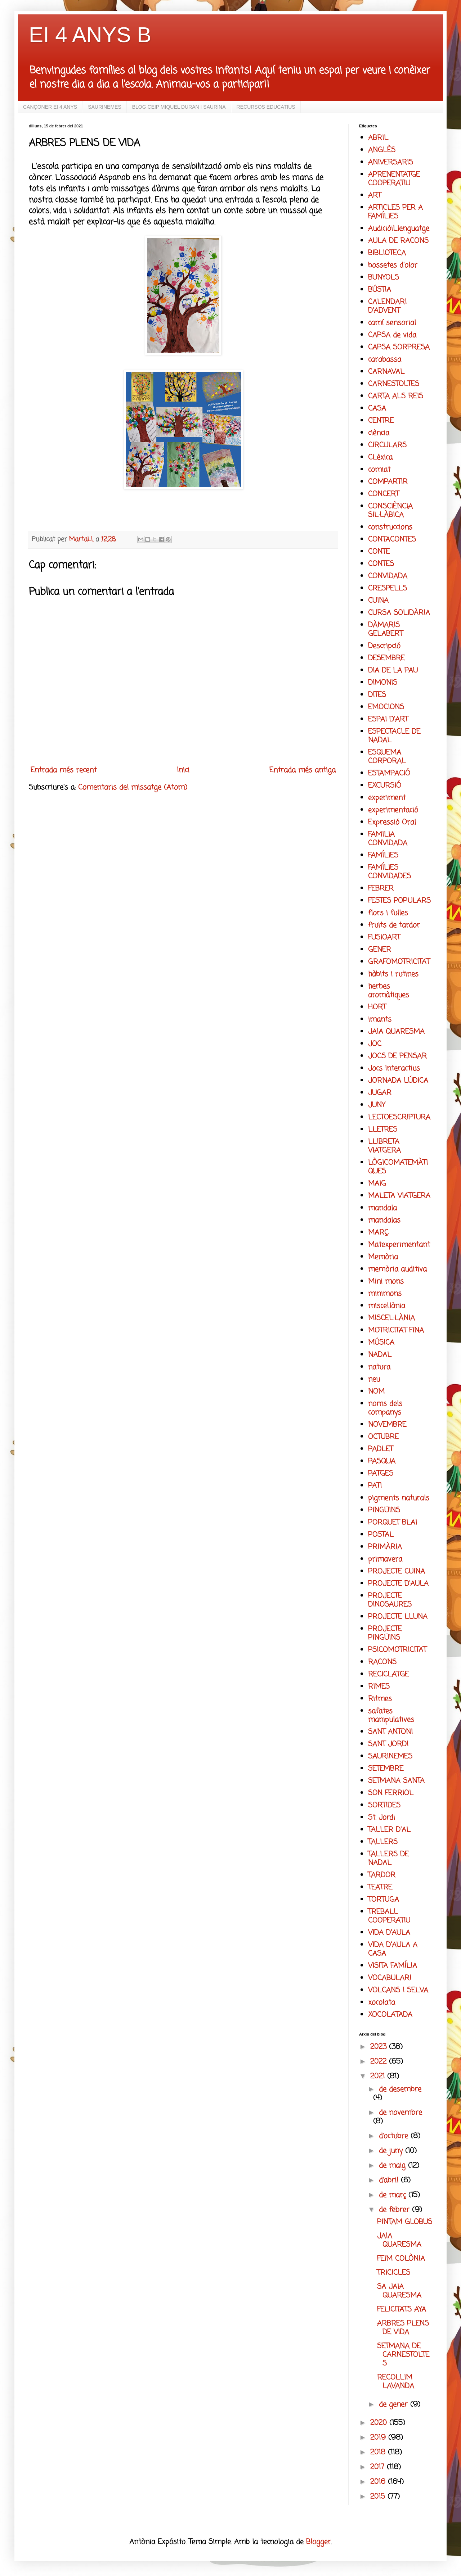 The height and width of the screenshot is (2576, 461). Describe the element at coordinates (380, 1473) in the screenshot. I see `PATGES` at that location.